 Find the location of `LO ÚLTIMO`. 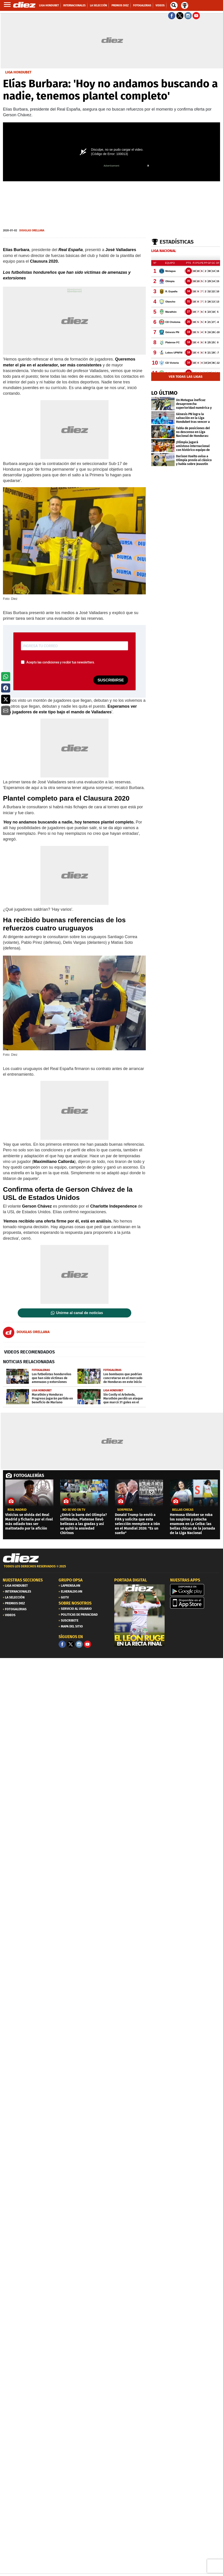

LO ÚLTIMO is located at coordinates (164, 393).